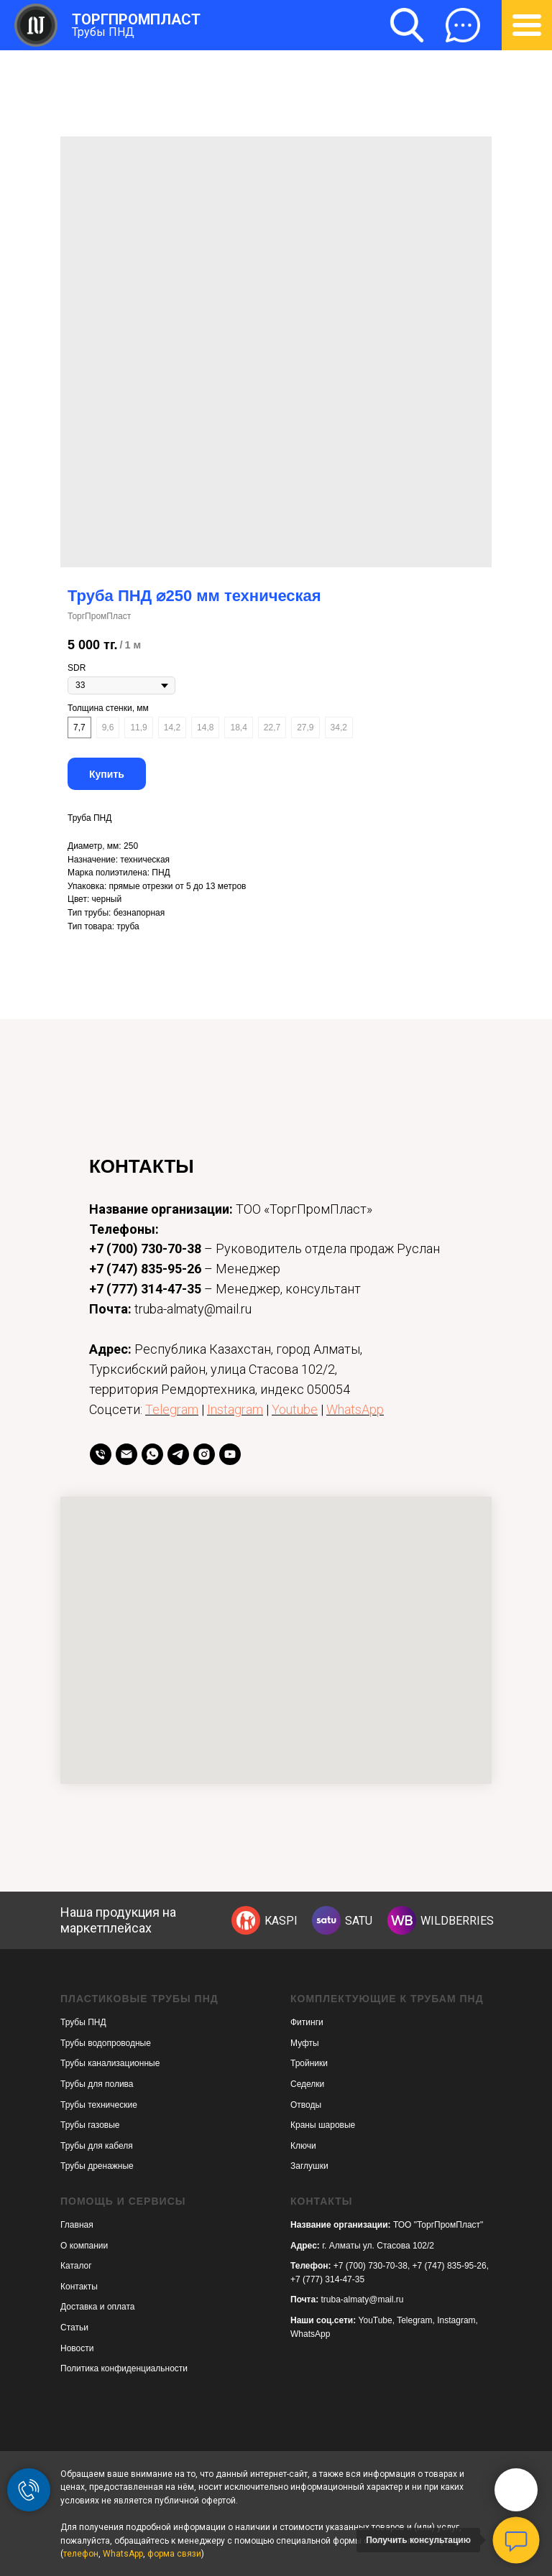 Image resolution: width=552 pixels, height=2576 pixels. I want to click on Каталог, so click(76, 2266).